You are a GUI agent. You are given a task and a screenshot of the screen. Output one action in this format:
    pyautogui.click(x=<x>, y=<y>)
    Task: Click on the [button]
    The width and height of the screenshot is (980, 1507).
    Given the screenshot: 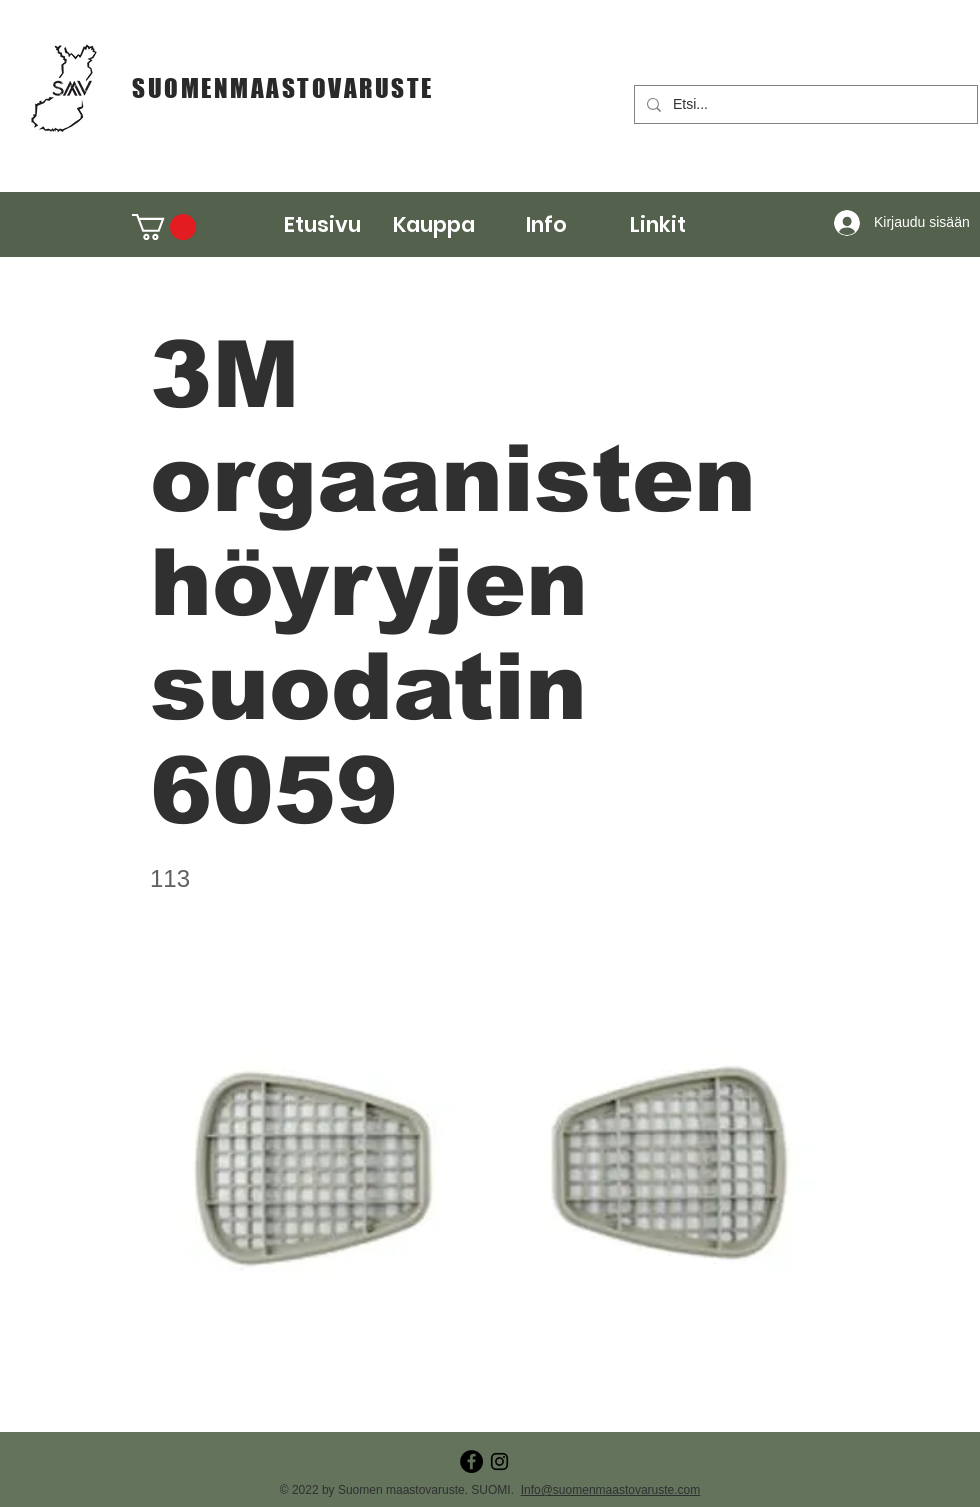 What is the action you would take?
    pyautogui.click(x=434, y=224)
    